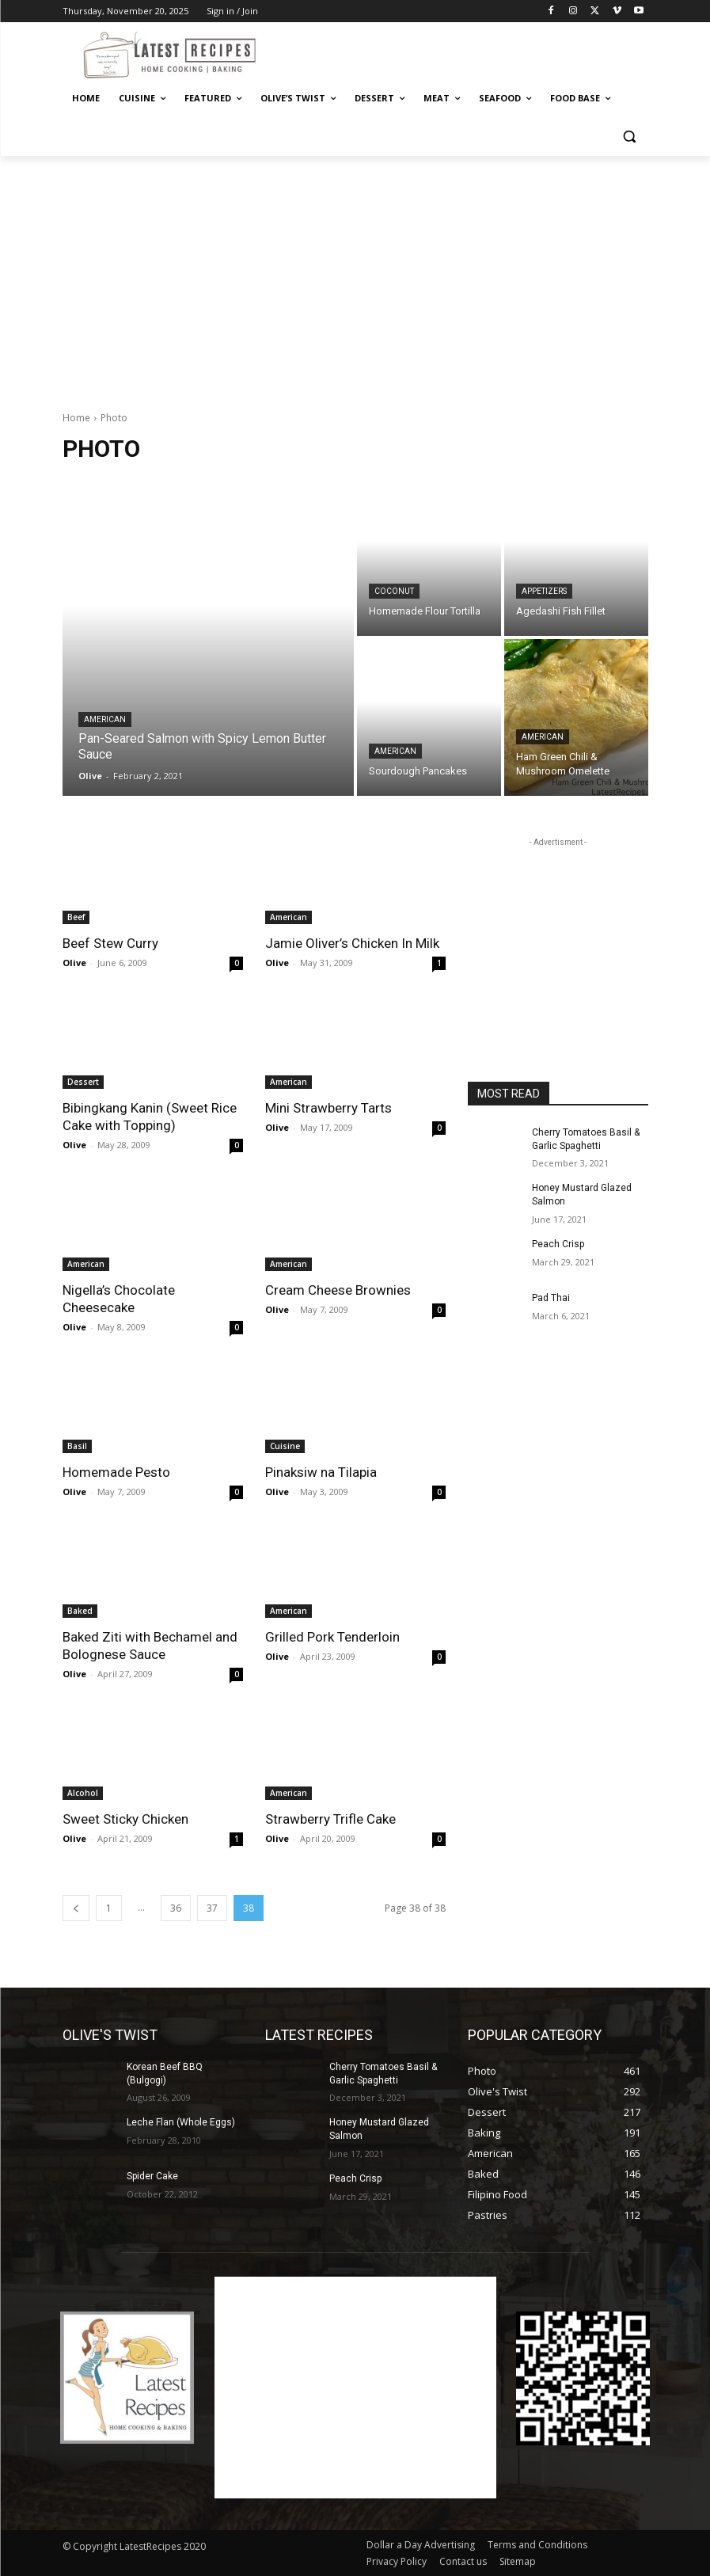 This screenshot has height=2576, width=710. Describe the element at coordinates (332, 1637) in the screenshot. I see `Grilled Pork Tenderloin` at that location.